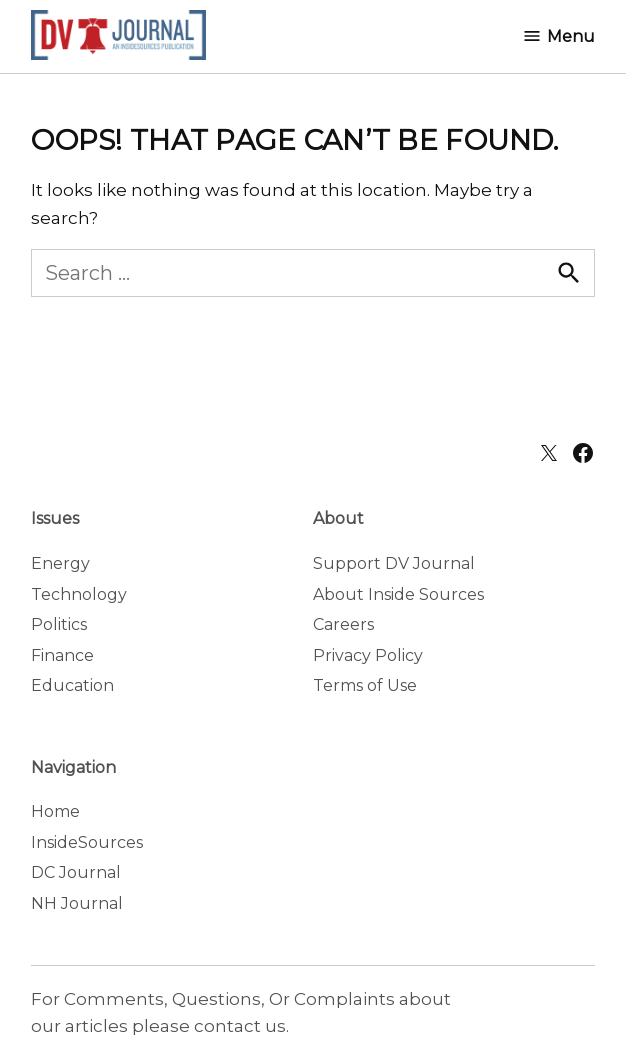 Image resolution: width=626 pixels, height=1045 pixels. What do you see at coordinates (62, 655) in the screenshot?
I see `Finance` at bounding box center [62, 655].